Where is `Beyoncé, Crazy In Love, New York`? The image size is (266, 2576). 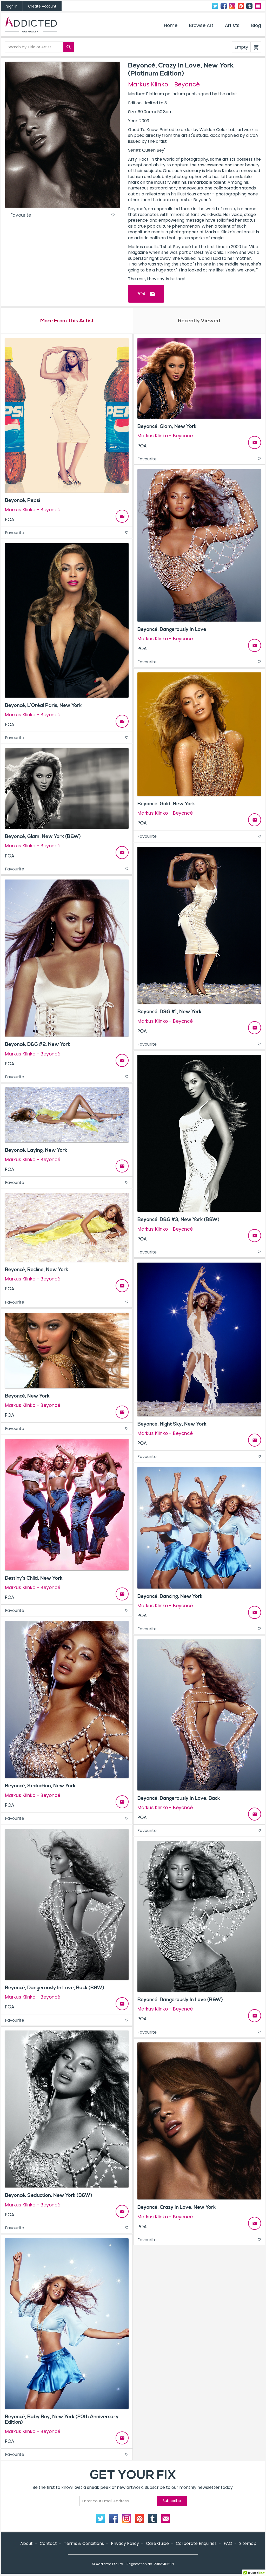
Beyoncé, Crazy In Love, New York is located at coordinates (176, 2208).